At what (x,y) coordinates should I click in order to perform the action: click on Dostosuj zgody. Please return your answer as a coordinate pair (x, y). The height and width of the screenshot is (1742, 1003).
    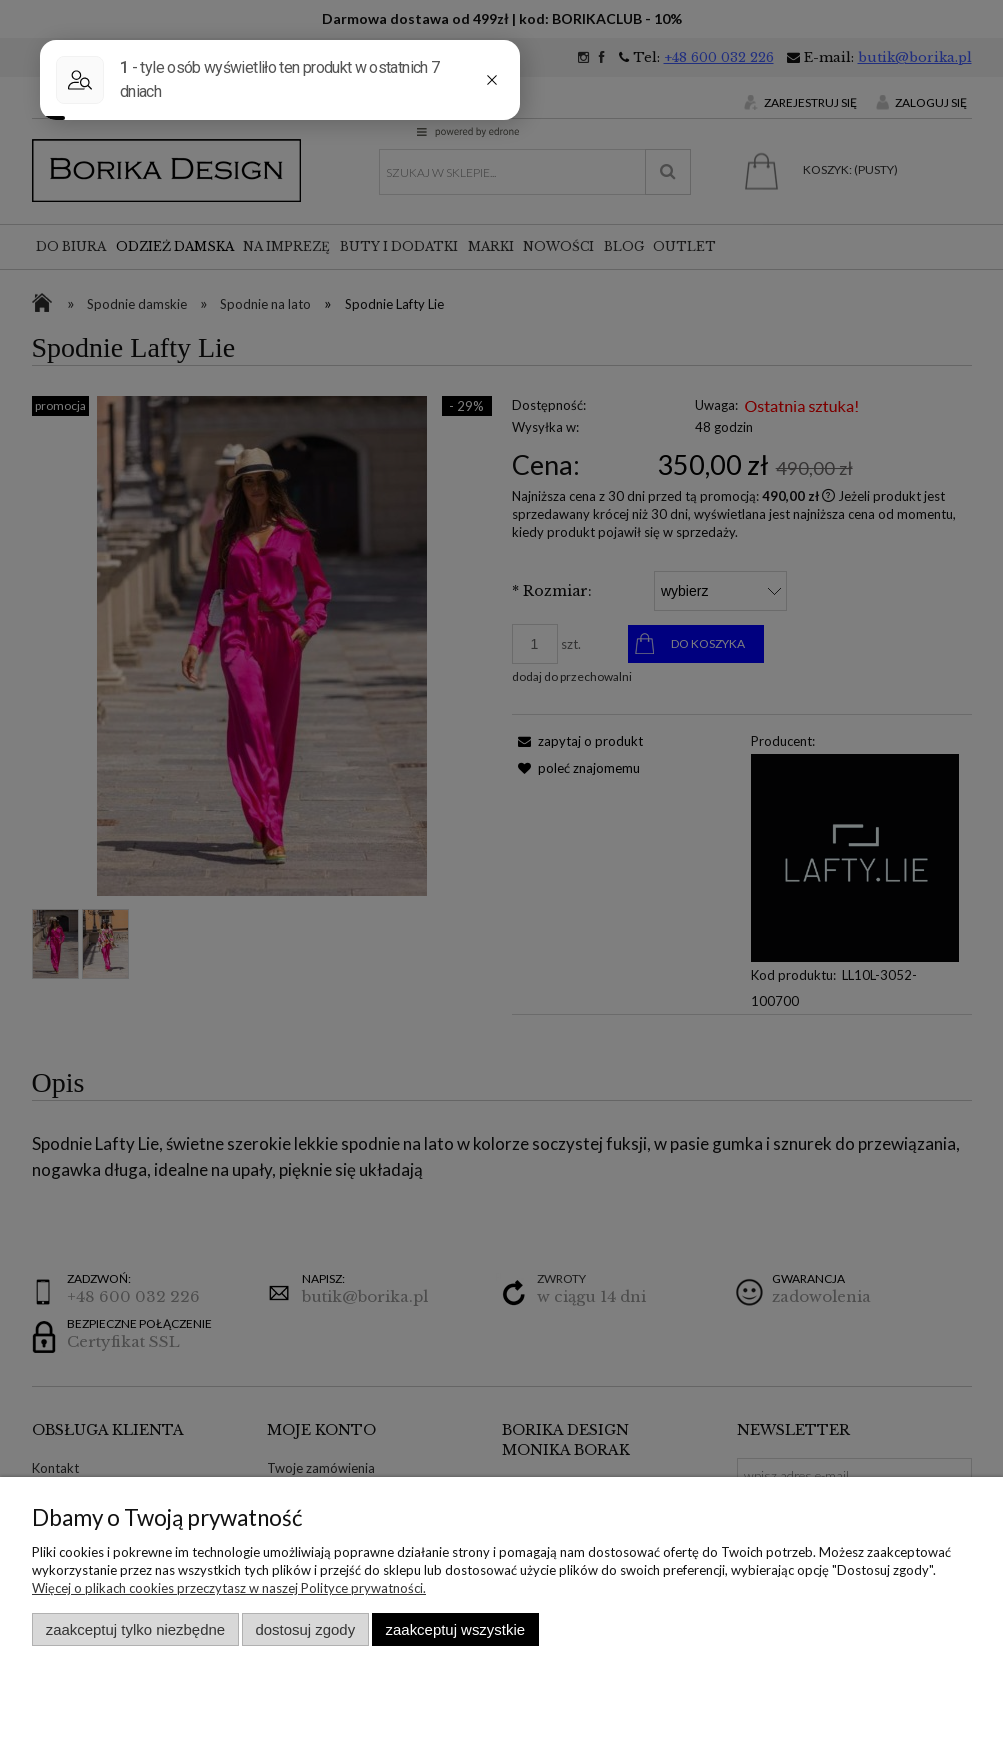
    Looking at the image, I should click on (305, 1629).